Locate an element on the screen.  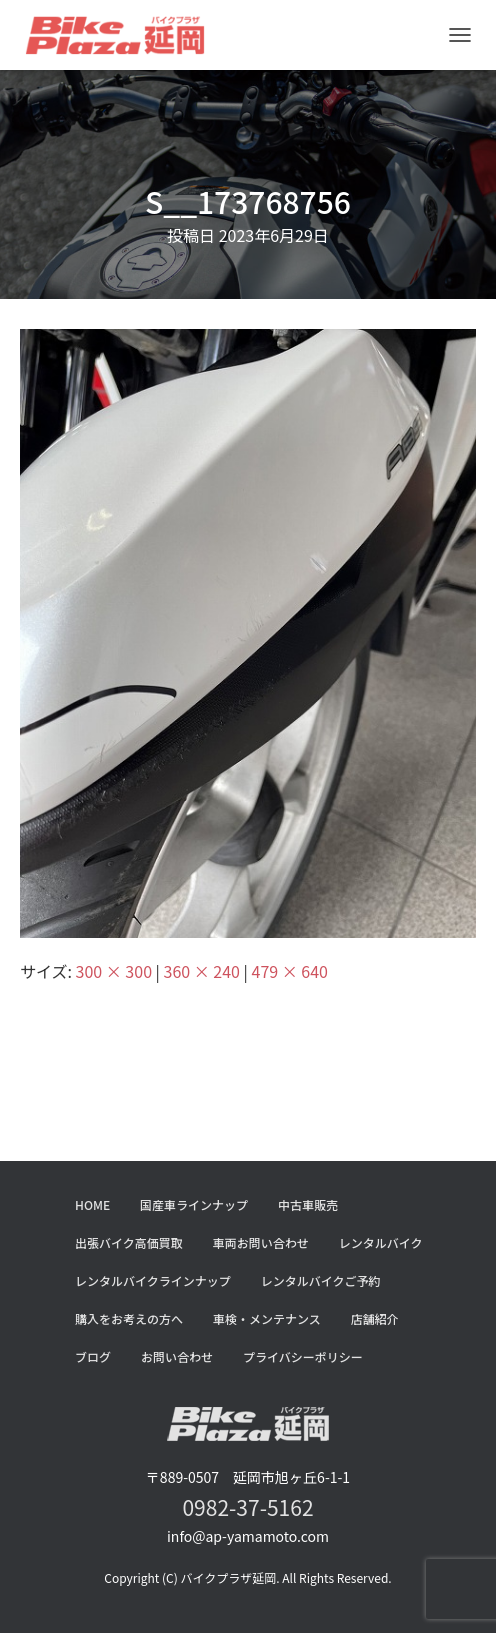
レンタルバイクラインナップ is located at coordinates (153, 1280).